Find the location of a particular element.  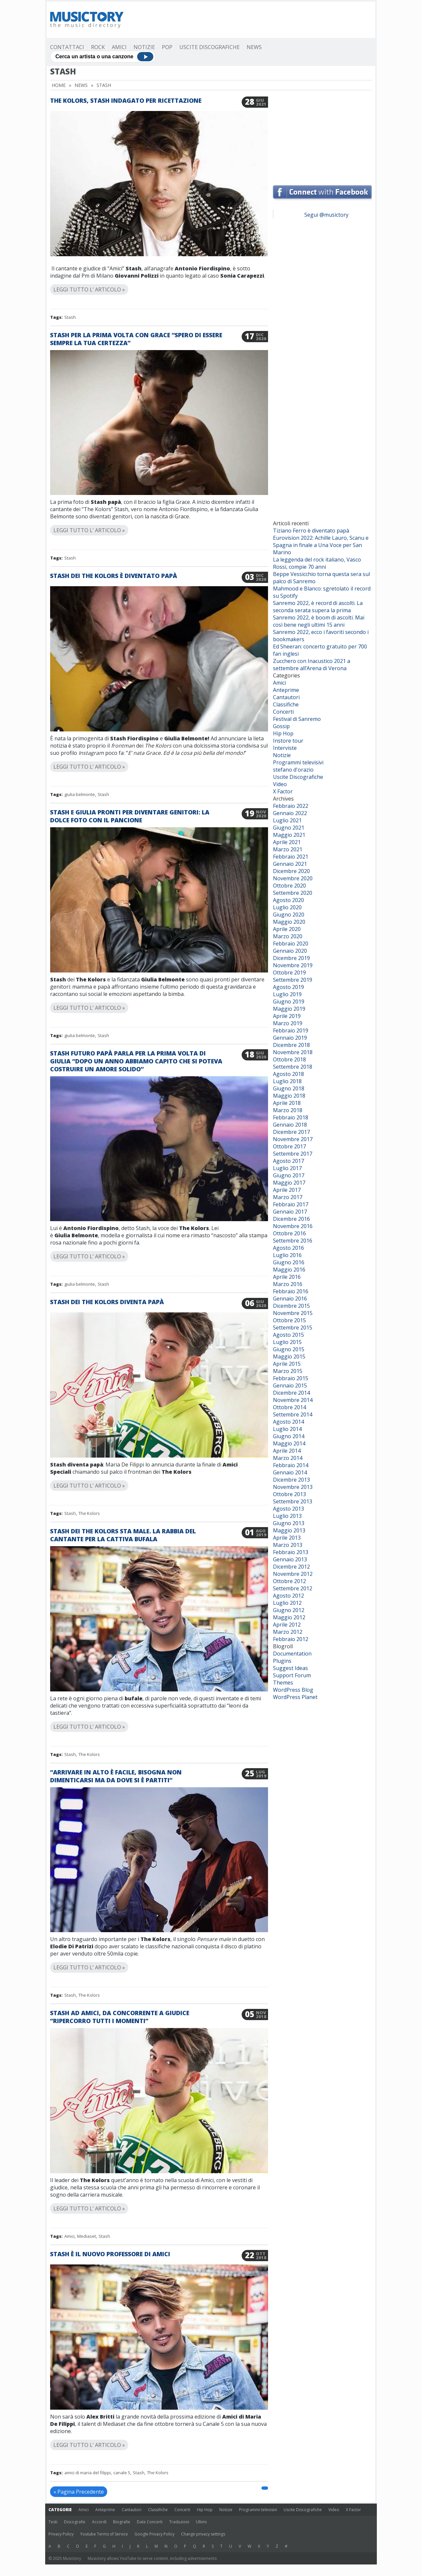

Video is located at coordinates (280, 784).